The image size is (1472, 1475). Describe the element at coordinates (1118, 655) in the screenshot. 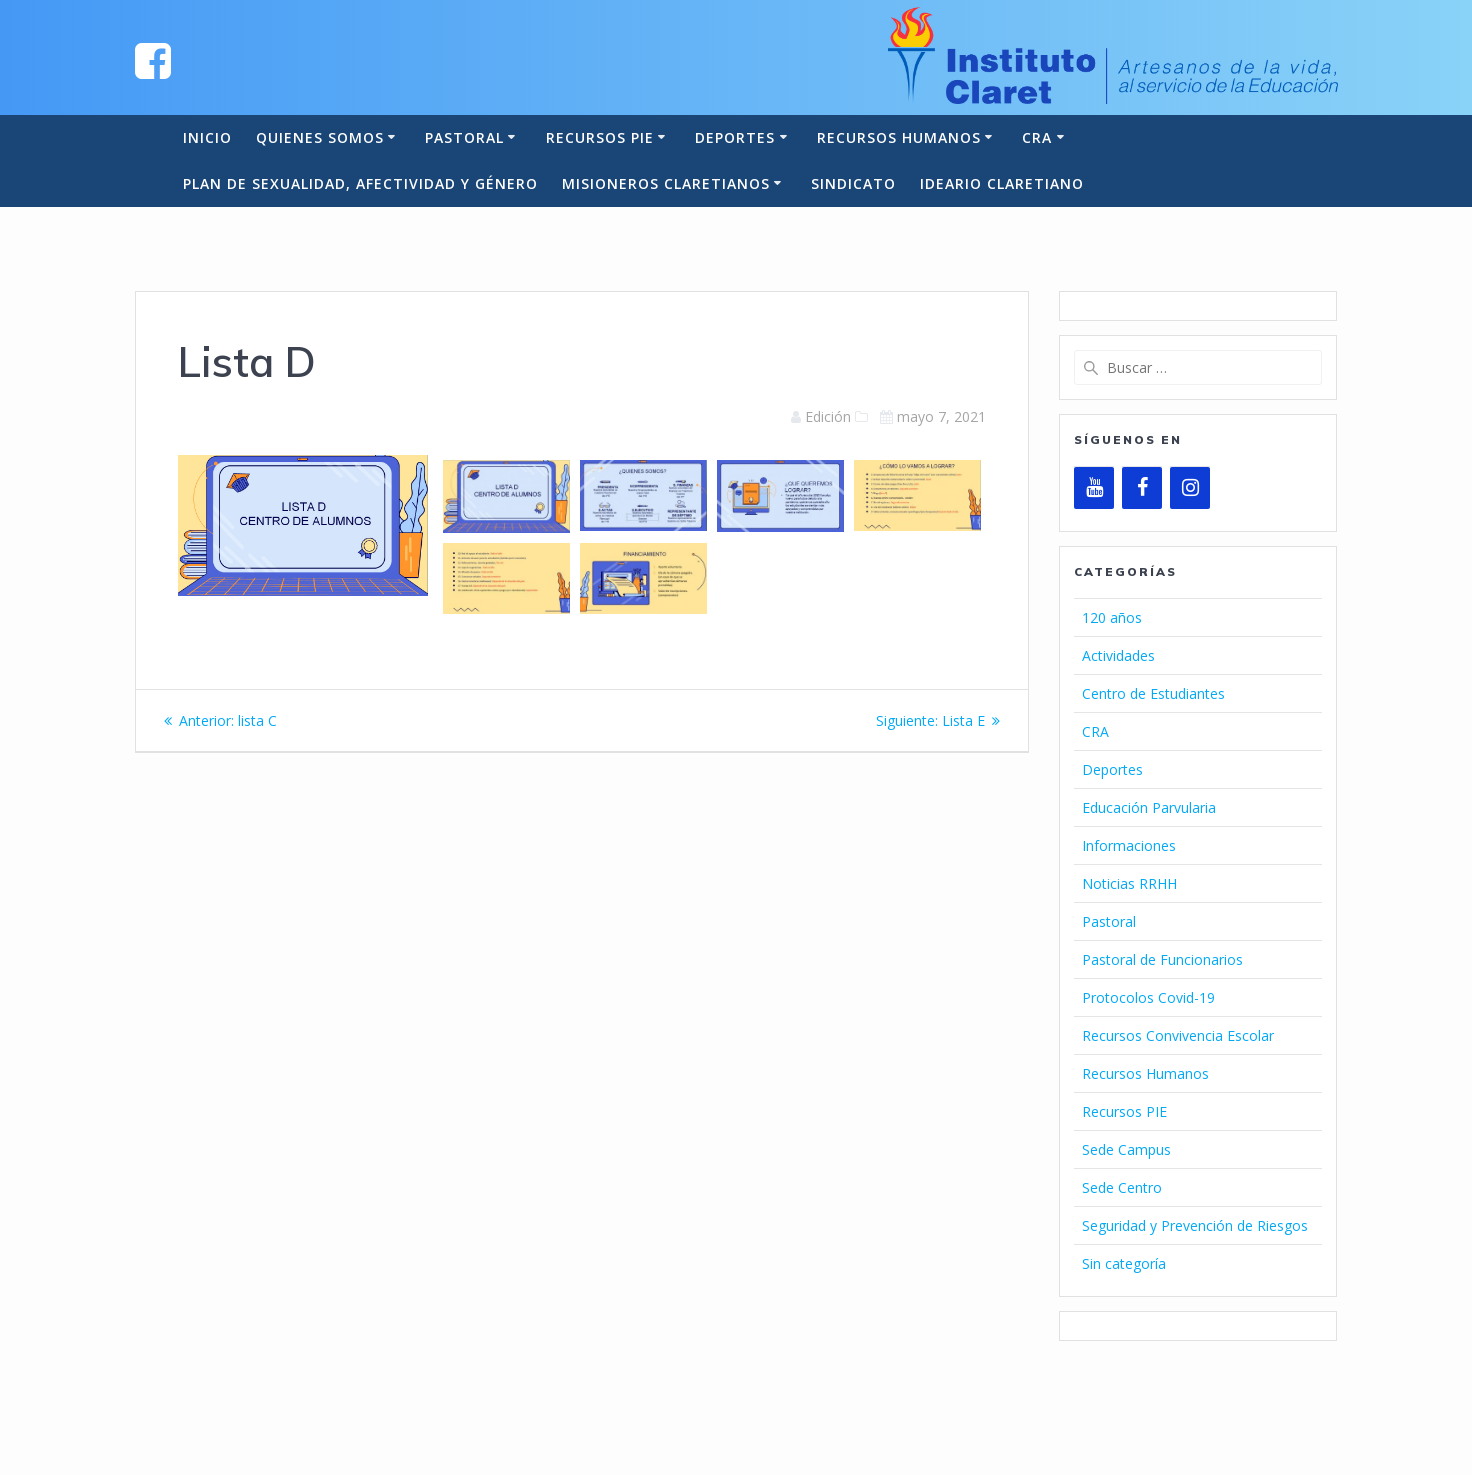

I see `Actividades` at that location.